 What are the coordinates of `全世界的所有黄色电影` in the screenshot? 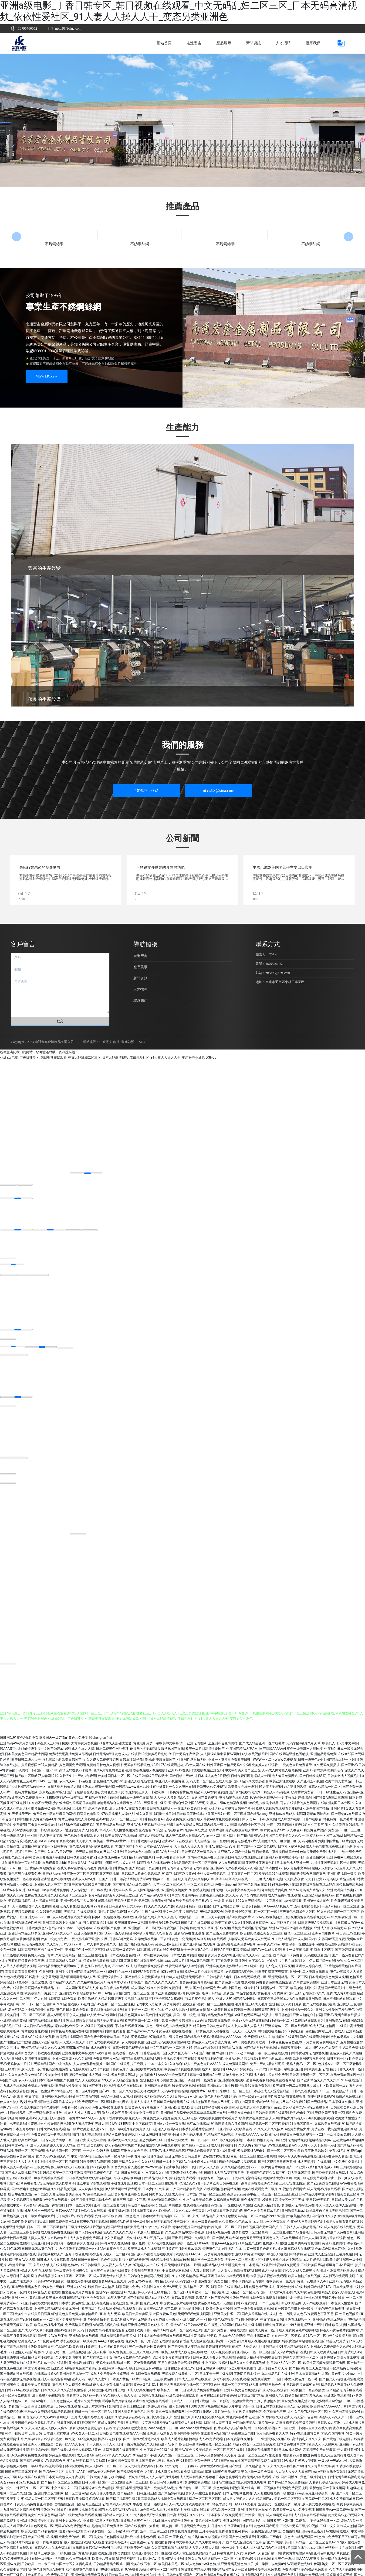 It's located at (304, 2193).